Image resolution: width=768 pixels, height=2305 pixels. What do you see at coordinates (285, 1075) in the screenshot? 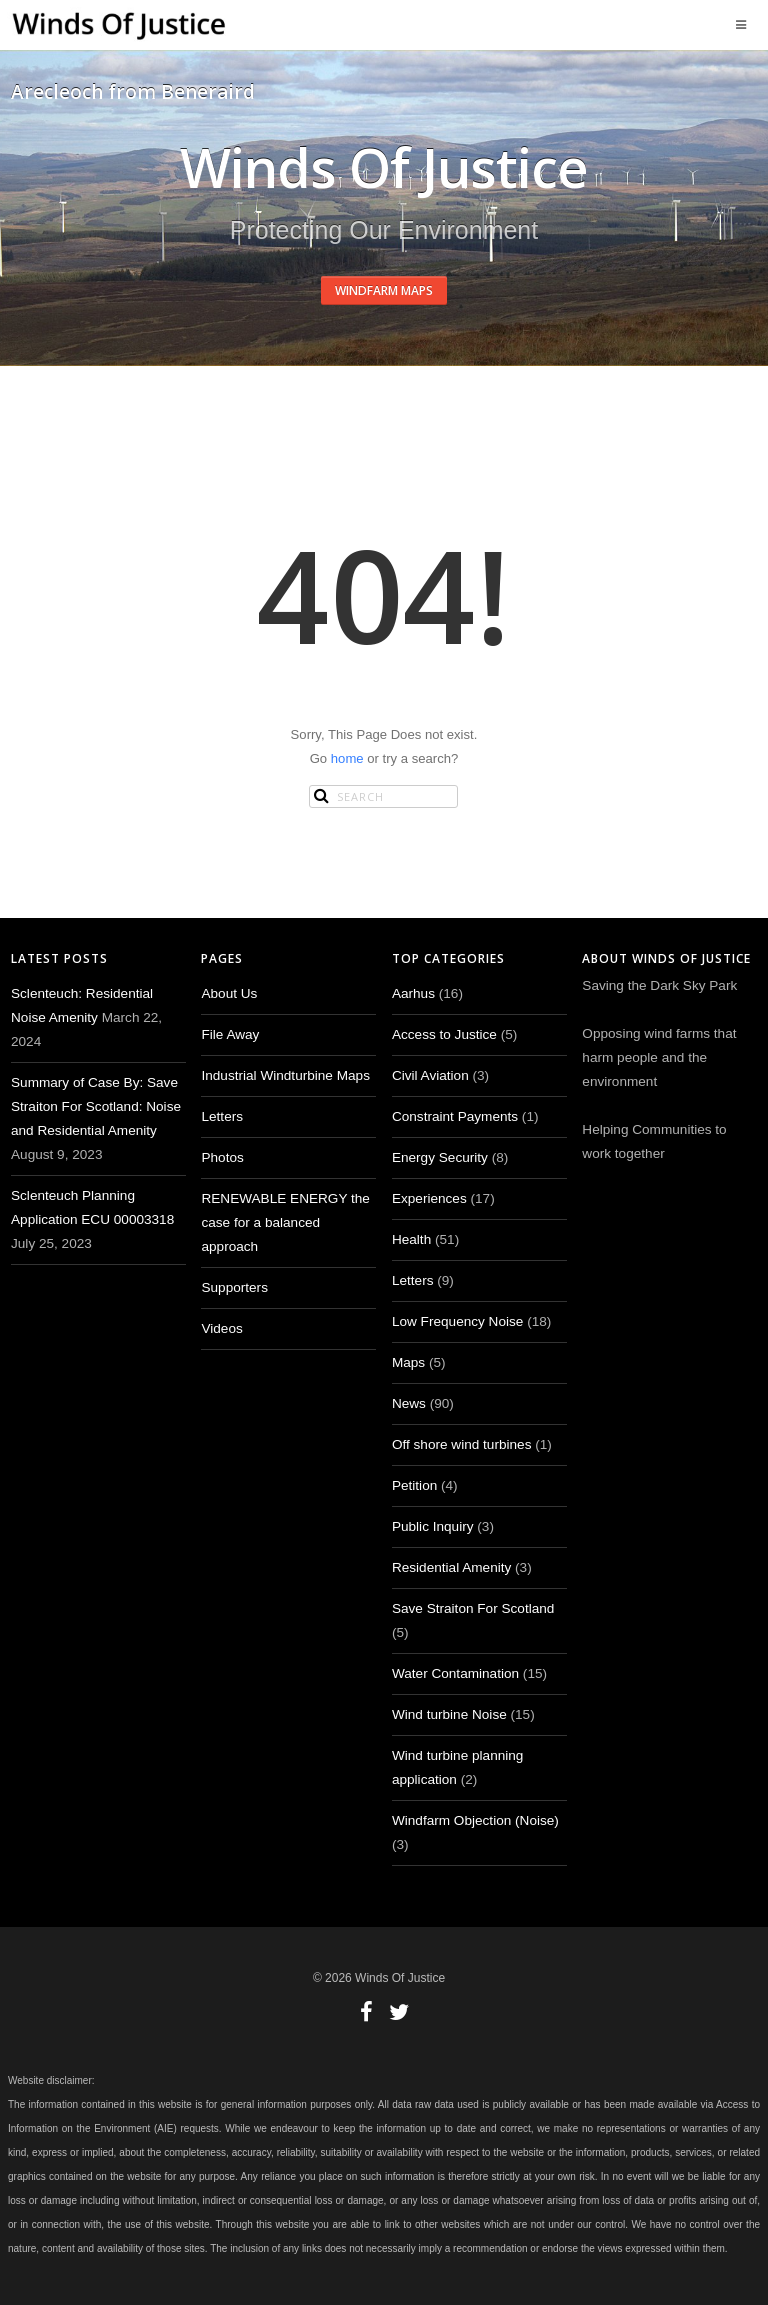
I see `Industrial Windturbine Maps` at bounding box center [285, 1075].